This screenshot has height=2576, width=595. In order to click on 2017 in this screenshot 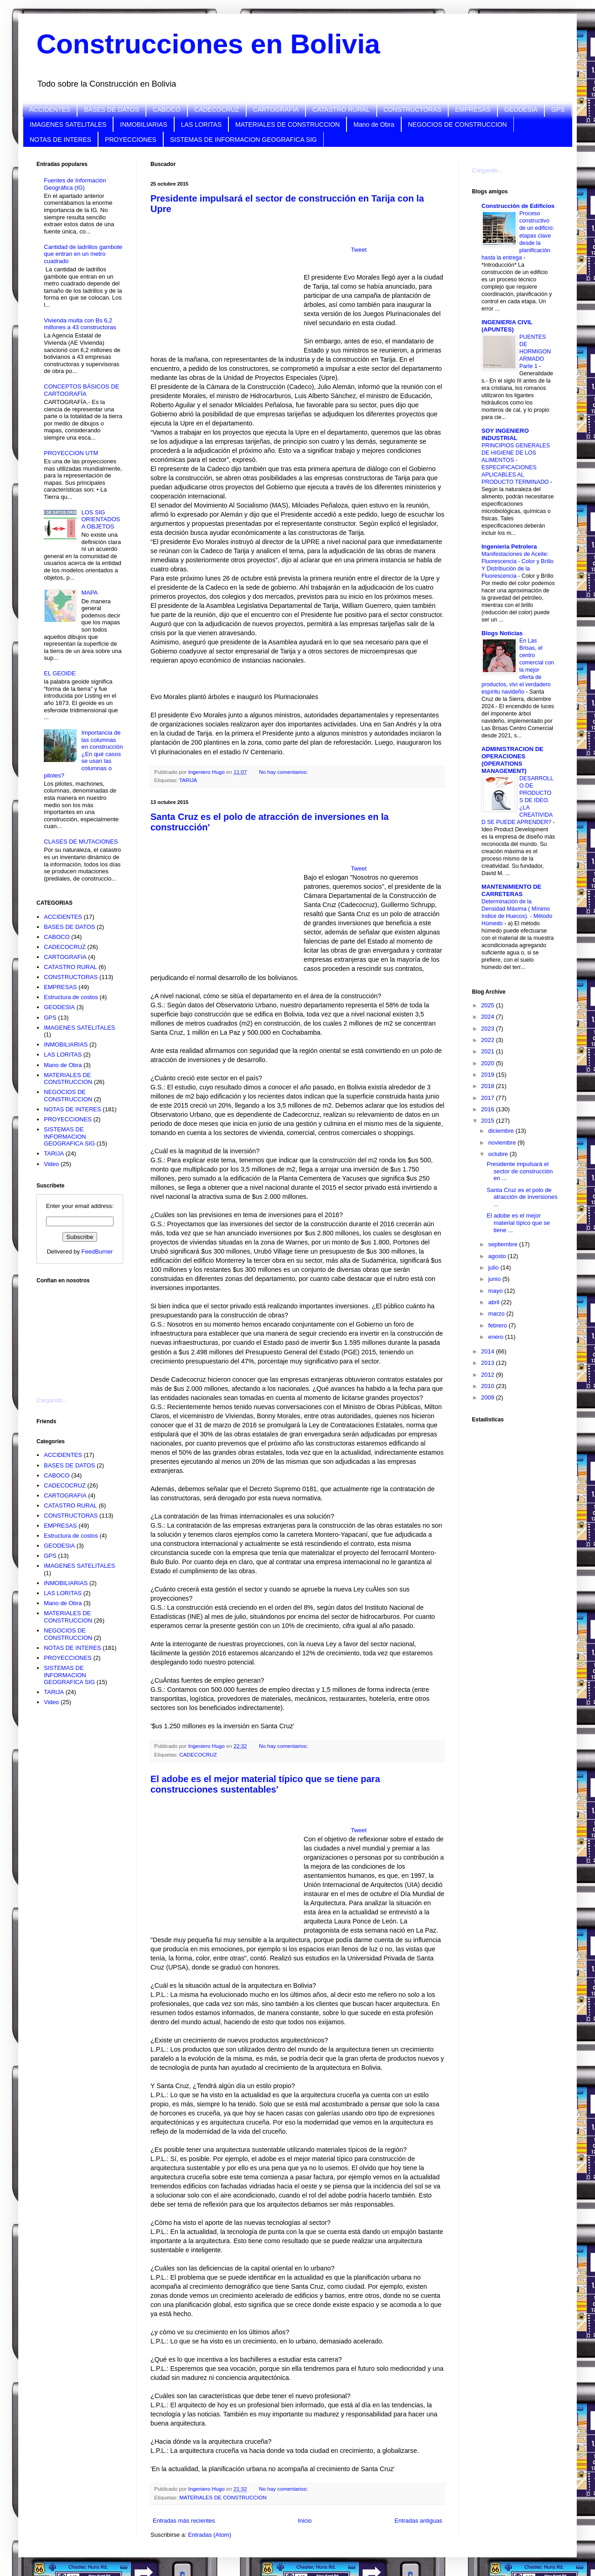, I will do `click(488, 1097)`.